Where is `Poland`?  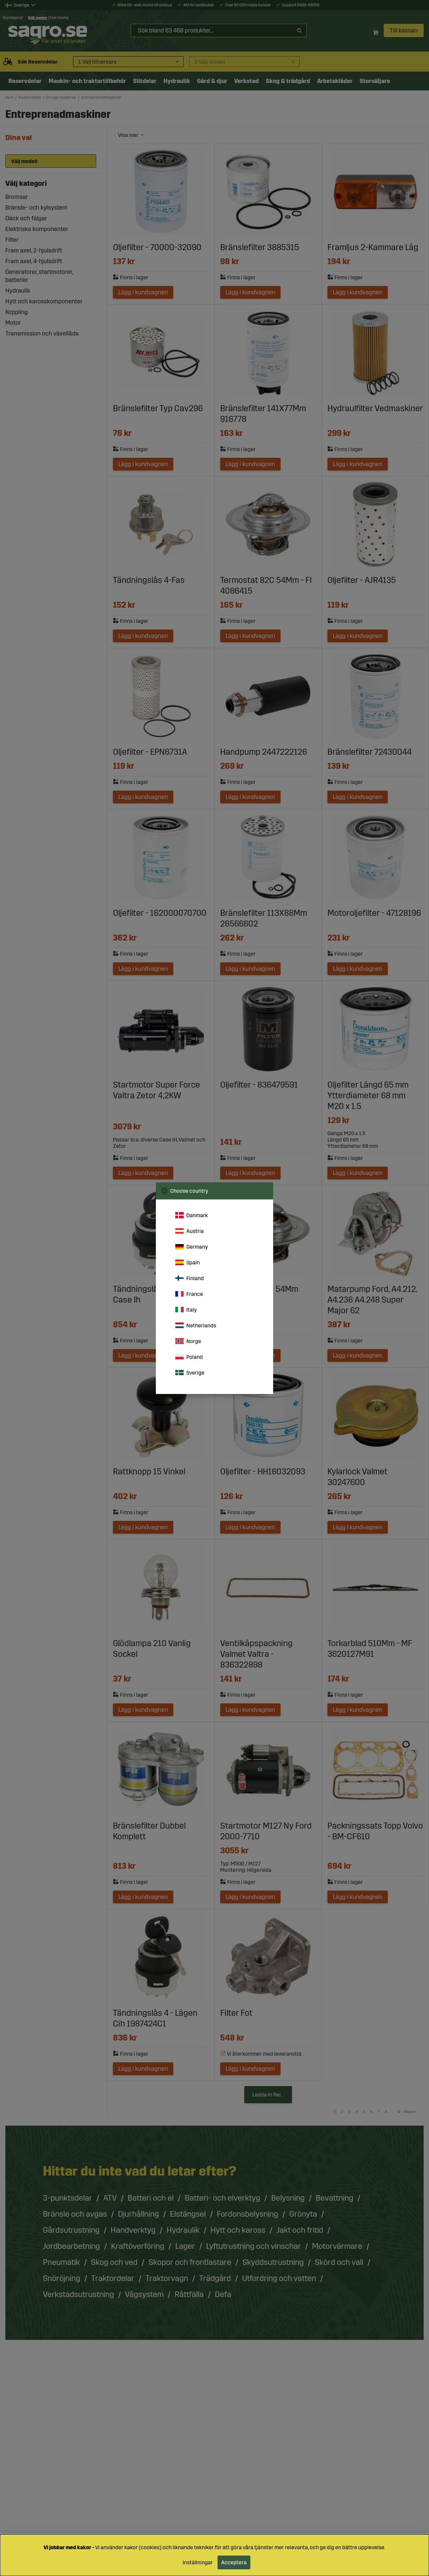
Poland is located at coordinates (189, 1356).